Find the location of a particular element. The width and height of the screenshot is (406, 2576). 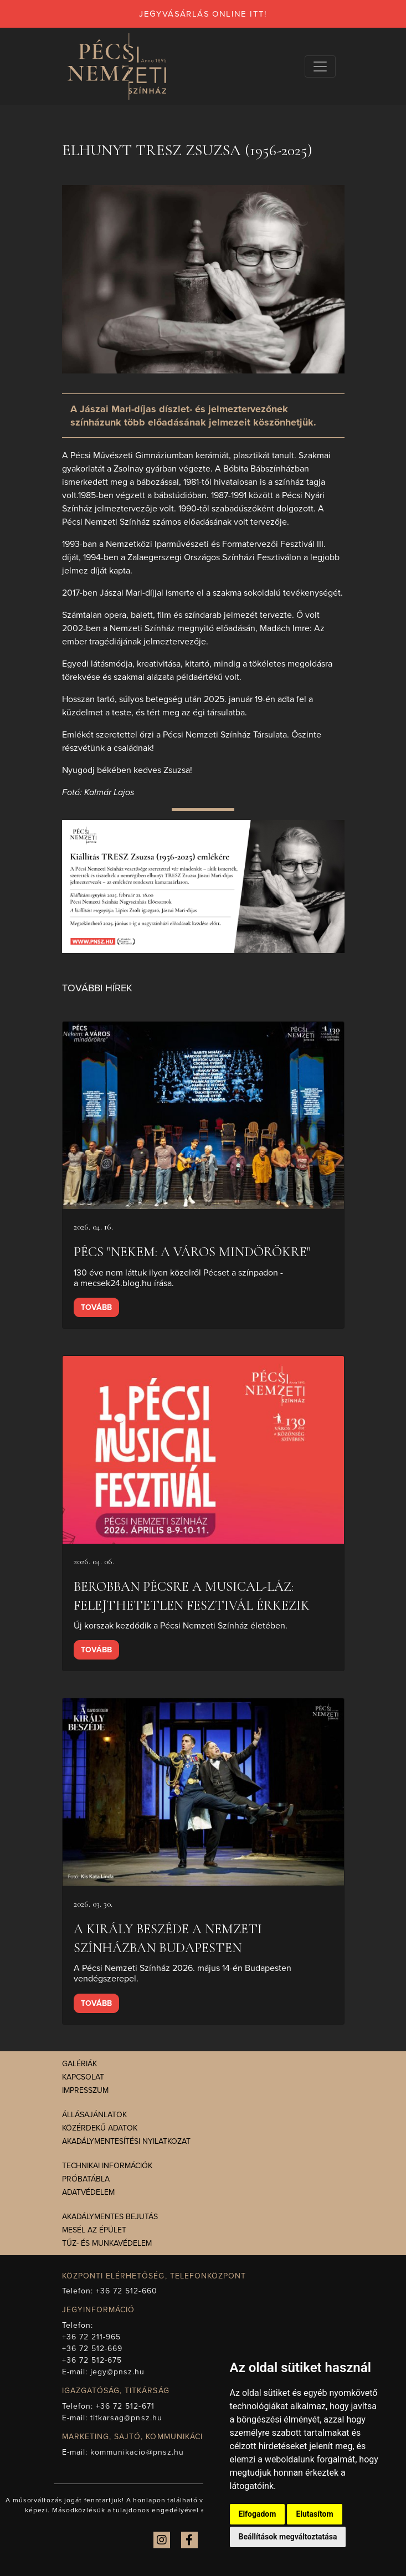

titkarsag@pnsz.hu is located at coordinates (126, 2418).